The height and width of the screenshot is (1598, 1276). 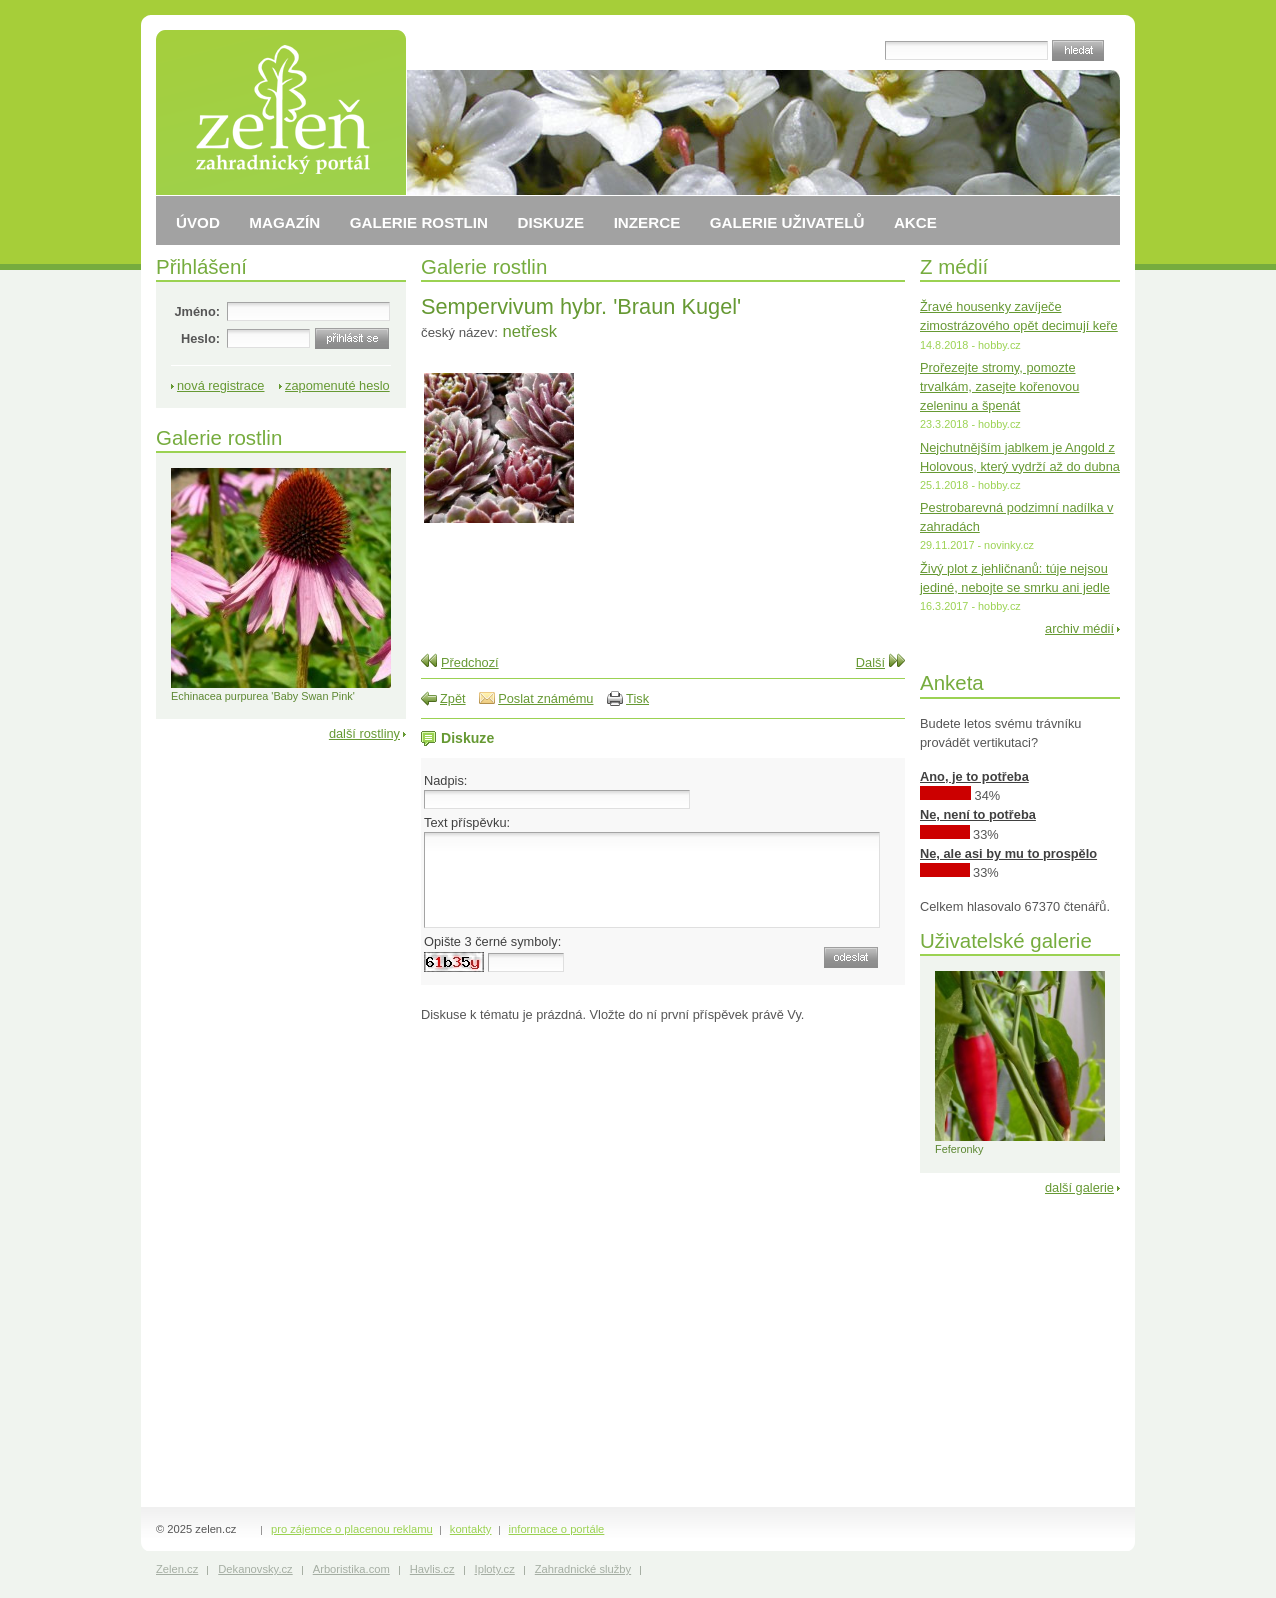 What do you see at coordinates (200, 338) in the screenshot?
I see `Heslo:` at bounding box center [200, 338].